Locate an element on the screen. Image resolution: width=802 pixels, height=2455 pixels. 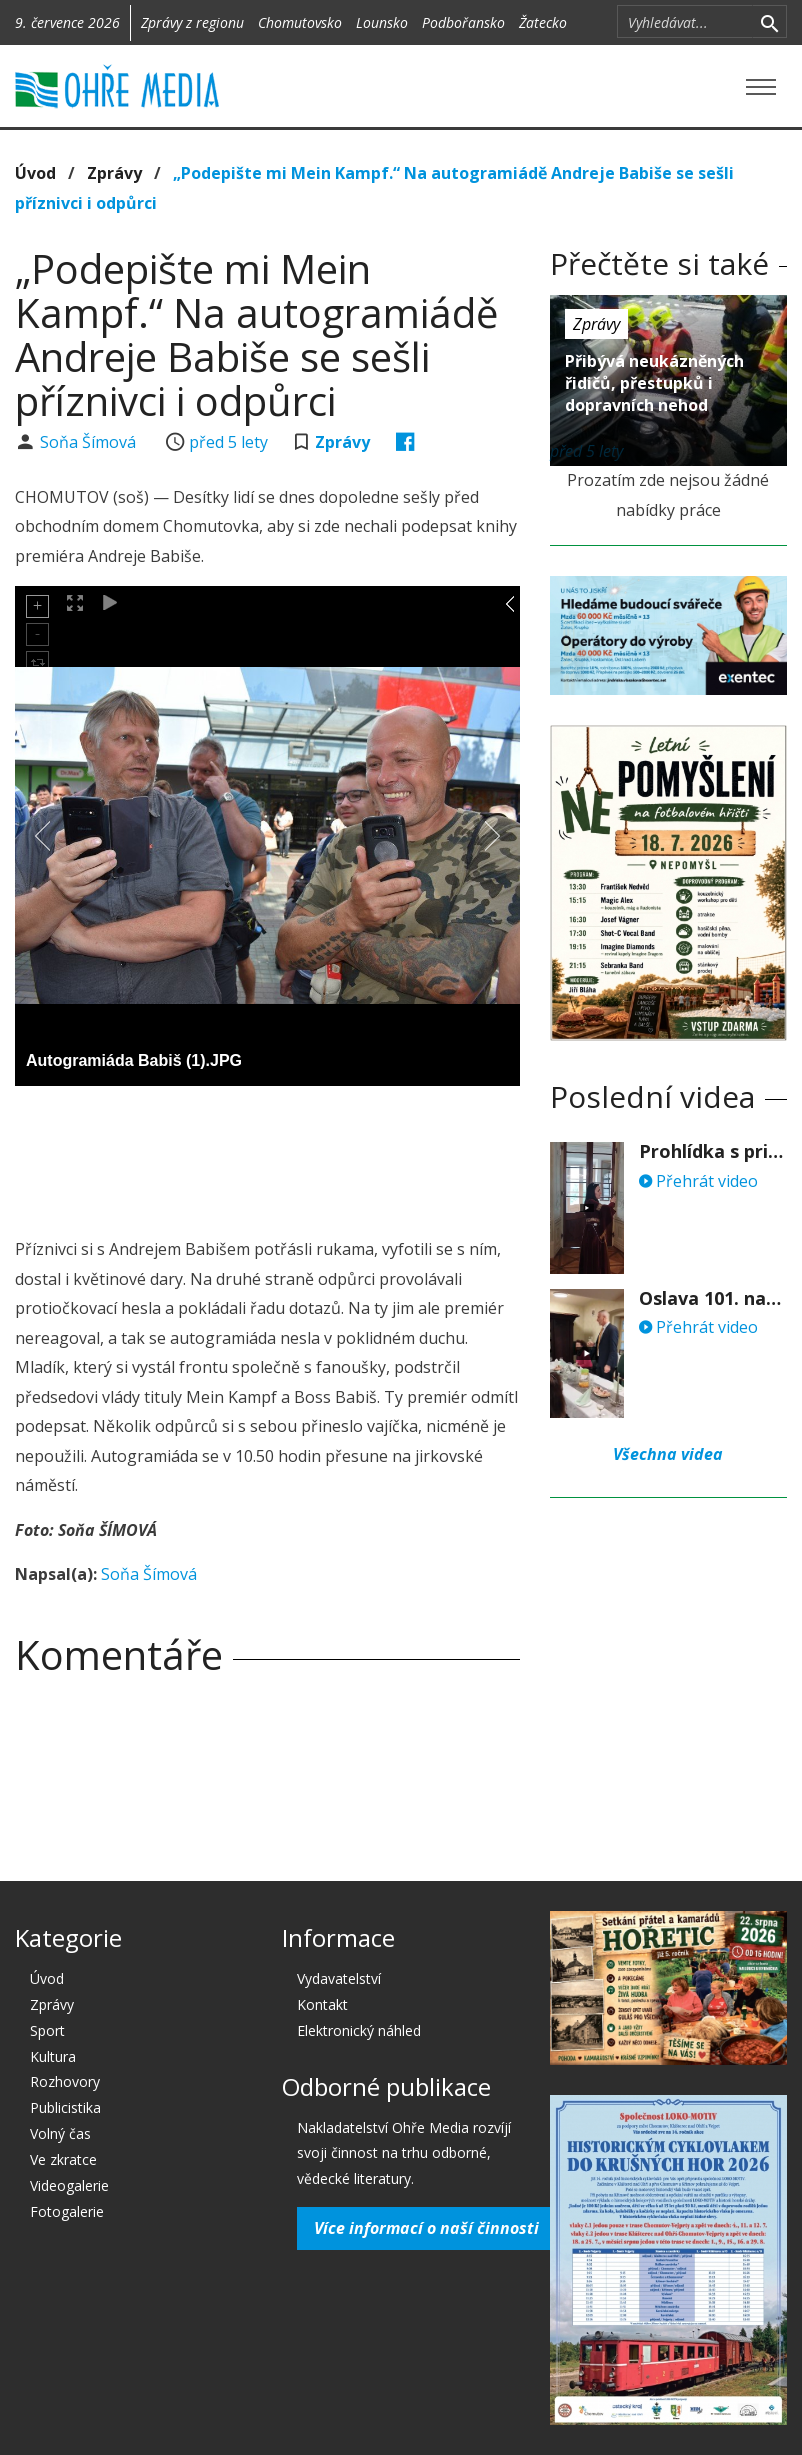
Kontakt is located at coordinates (322, 2004).